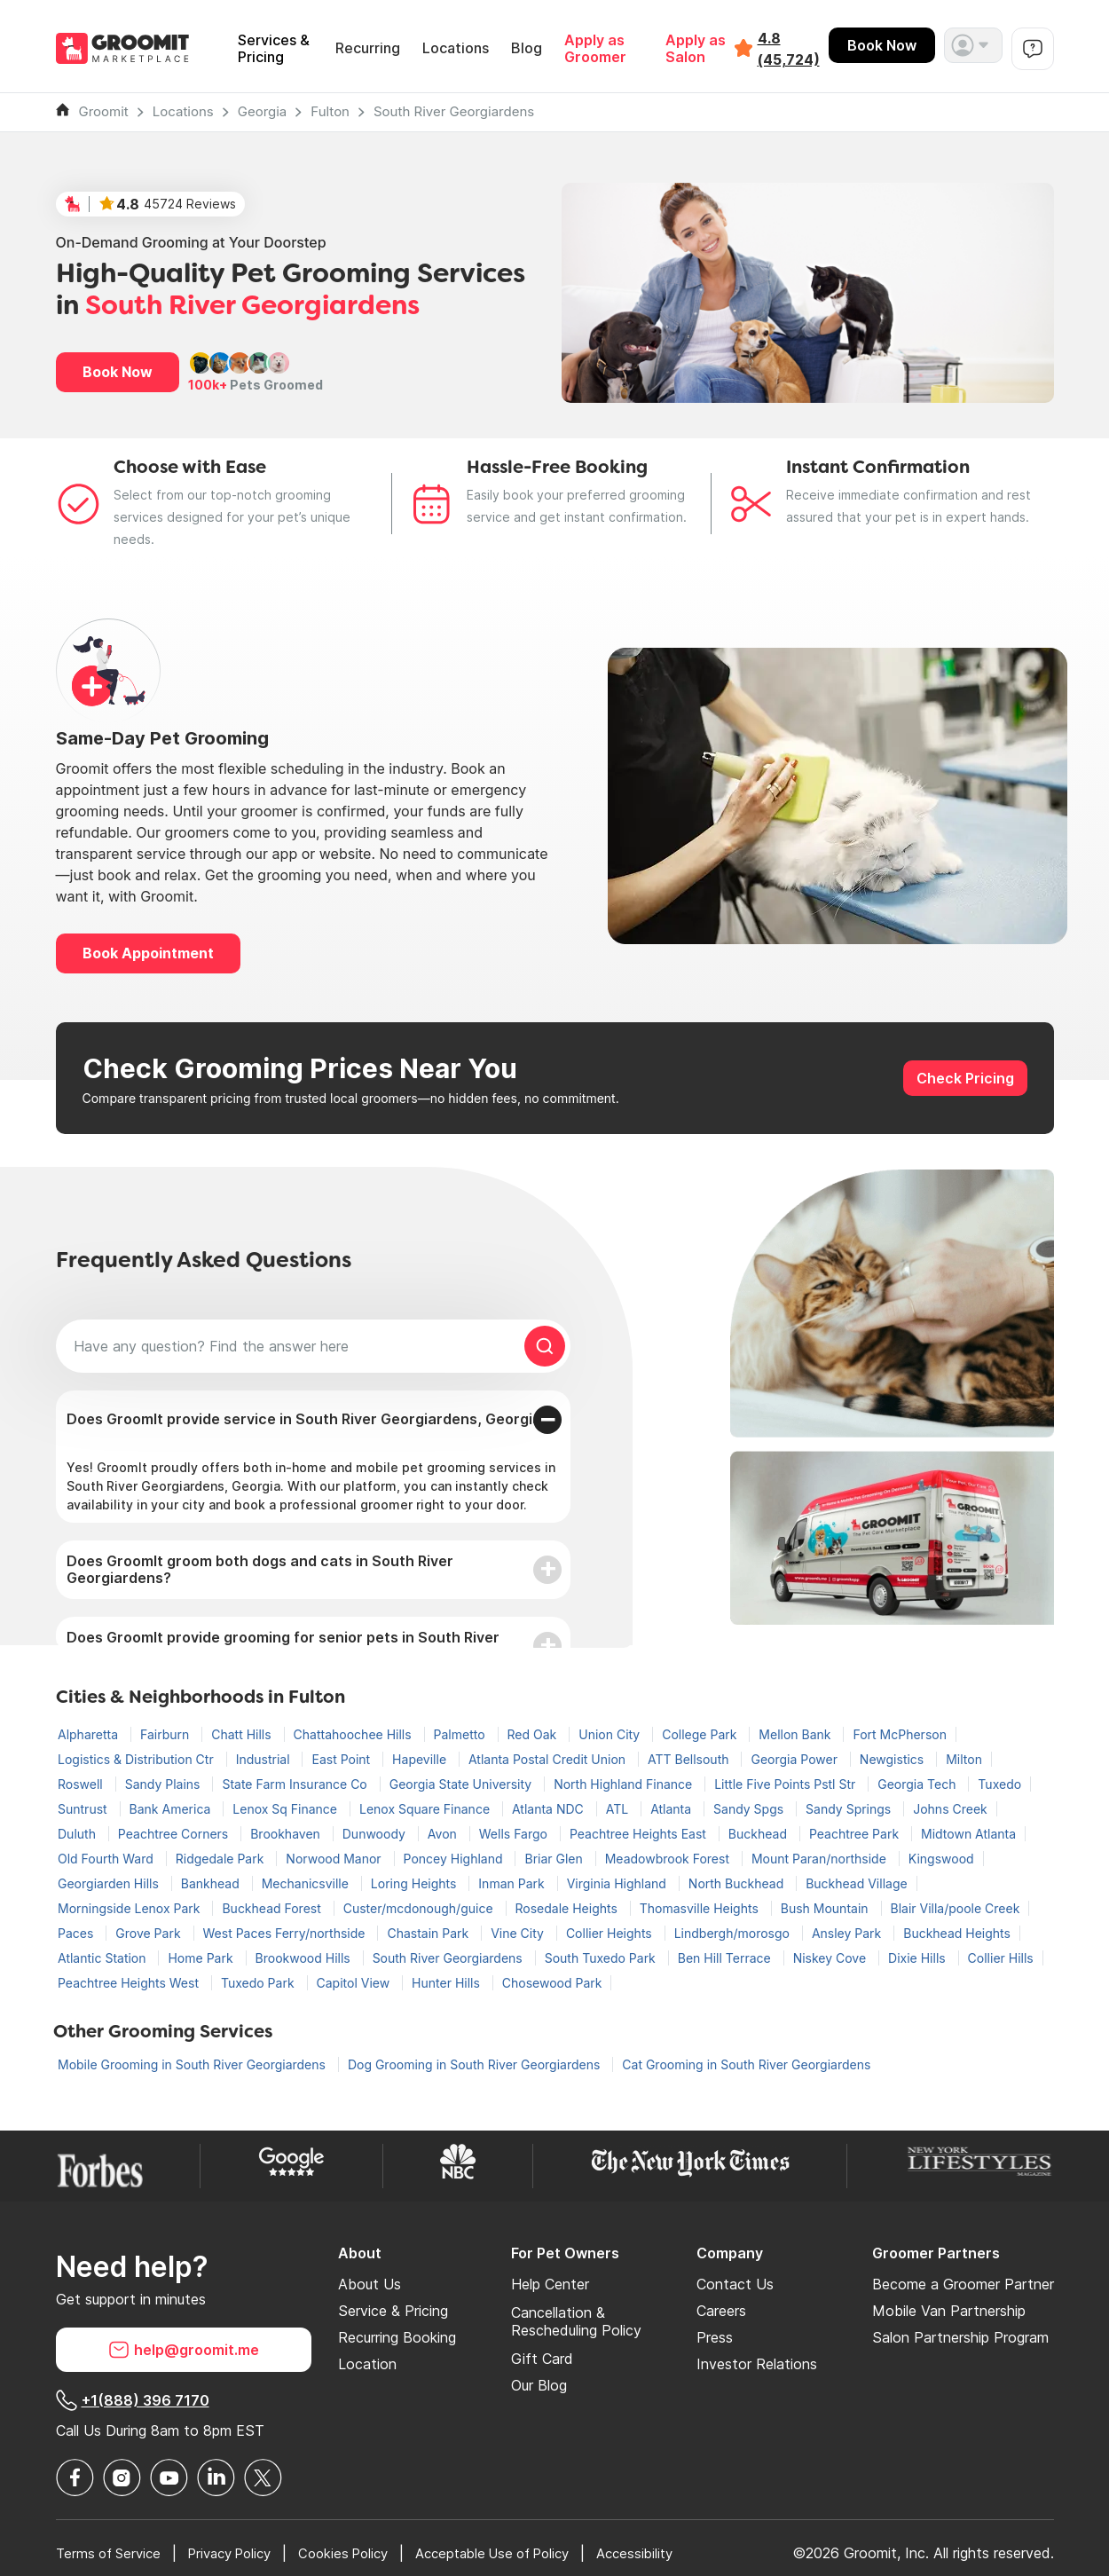 The height and width of the screenshot is (2576, 1109). I want to click on Collier Hills, so click(1001, 1957).